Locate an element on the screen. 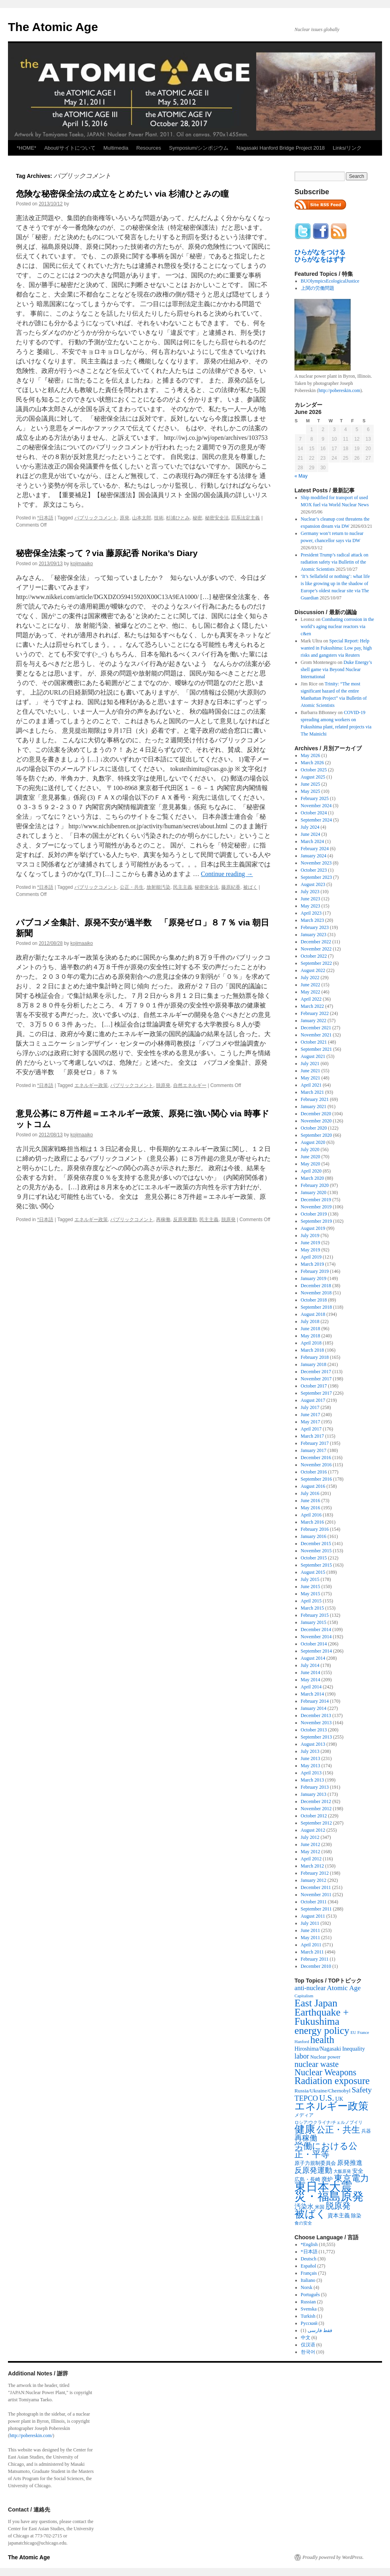 The width and height of the screenshot is (390, 2576). health [health (2,448 items)] is located at coordinates (322, 2039).